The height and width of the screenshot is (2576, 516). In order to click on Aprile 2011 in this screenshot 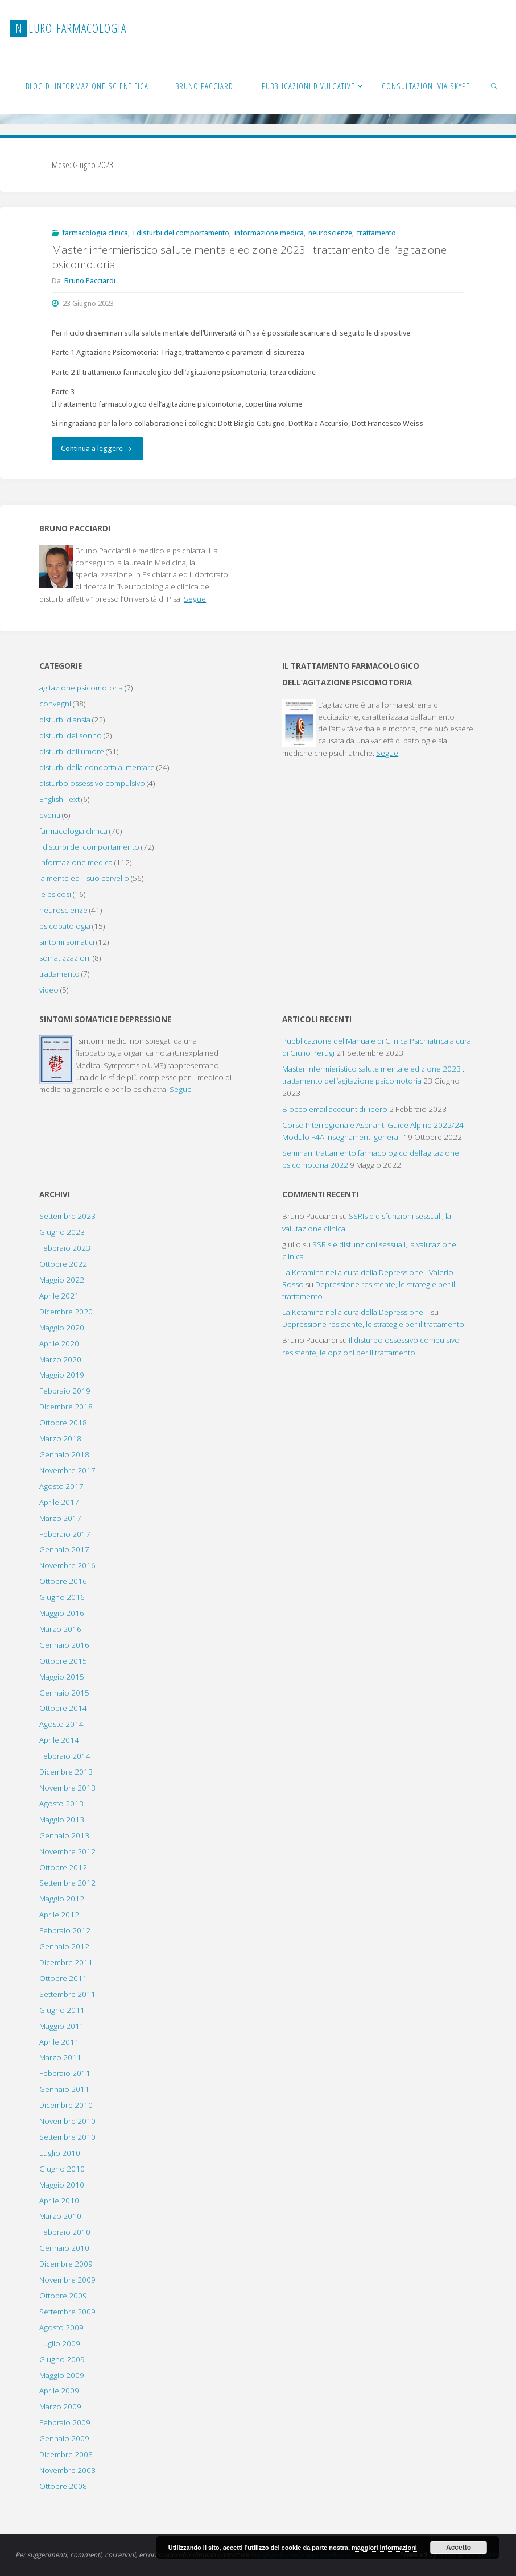, I will do `click(59, 2042)`.